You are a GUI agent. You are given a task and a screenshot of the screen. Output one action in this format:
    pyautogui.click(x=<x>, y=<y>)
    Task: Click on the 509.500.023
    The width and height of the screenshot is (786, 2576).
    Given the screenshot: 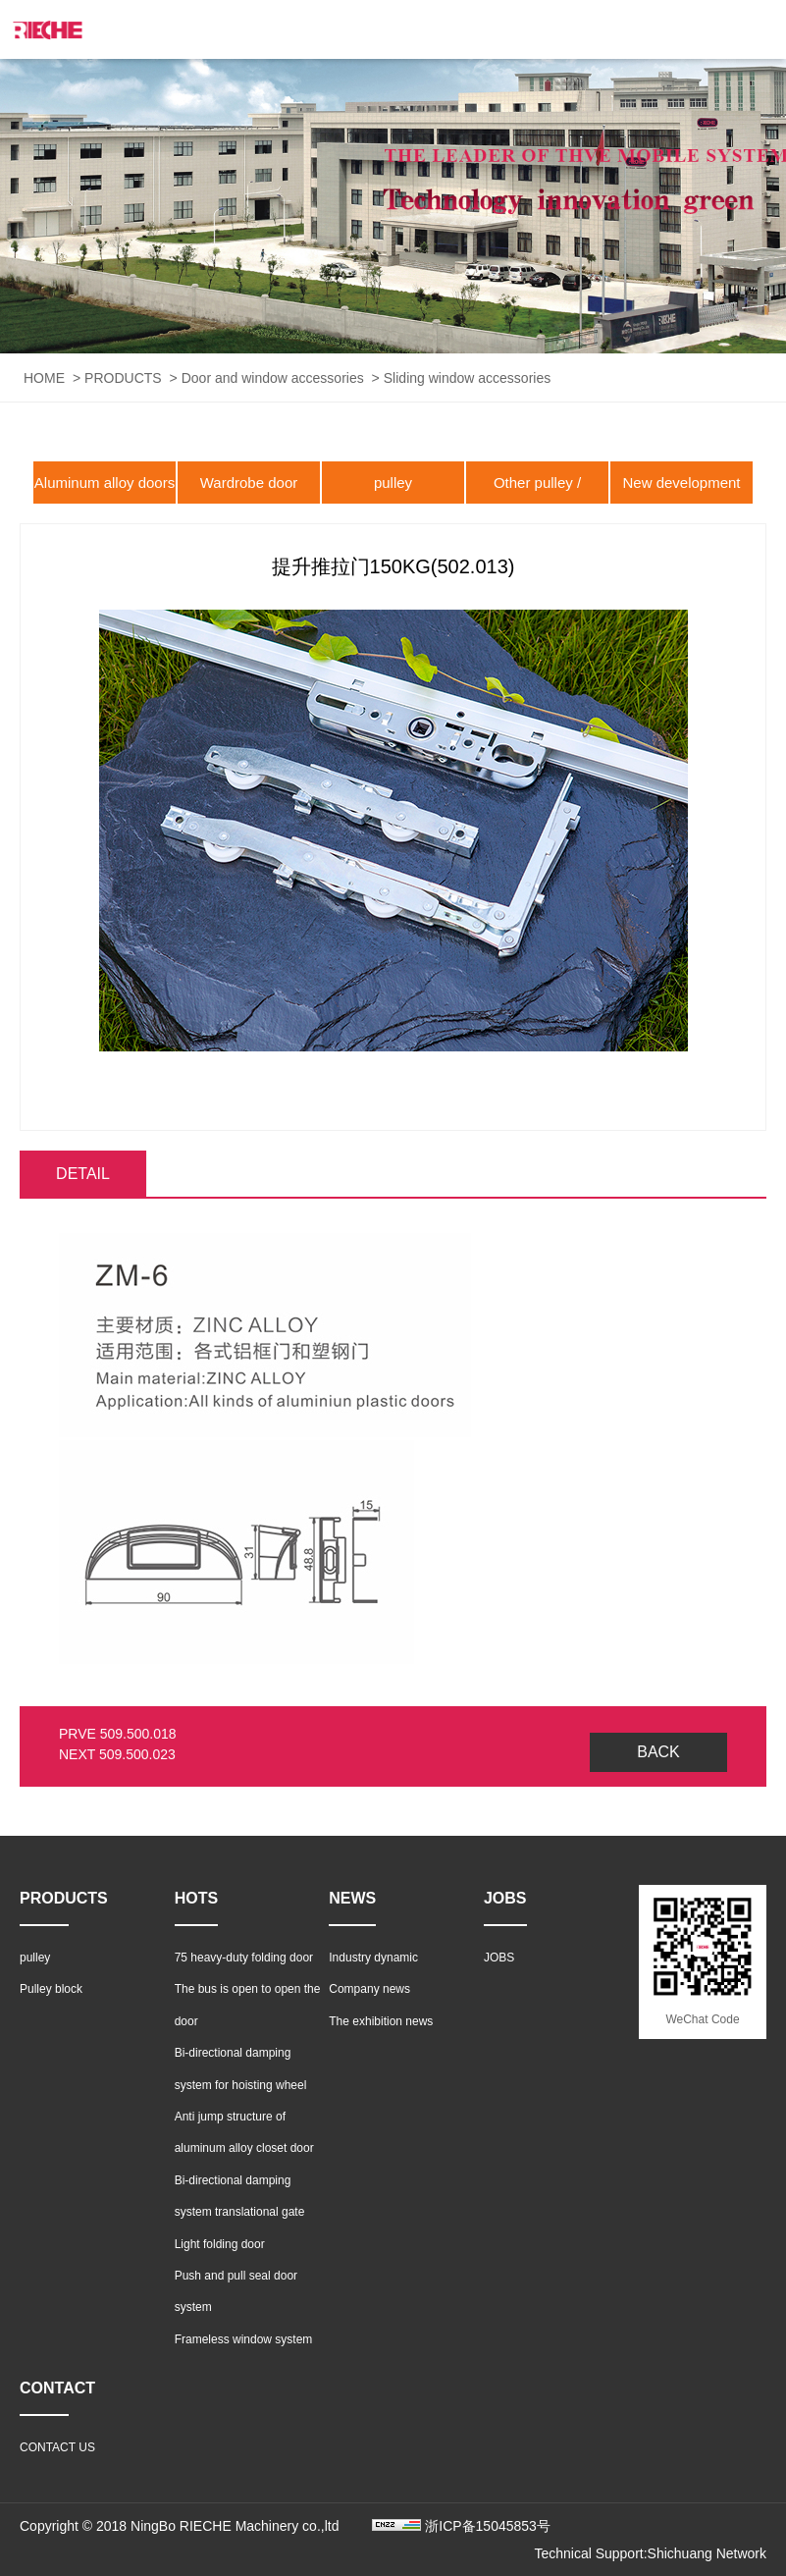 What is the action you would take?
    pyautogui.click(x=137, y=1754)
    